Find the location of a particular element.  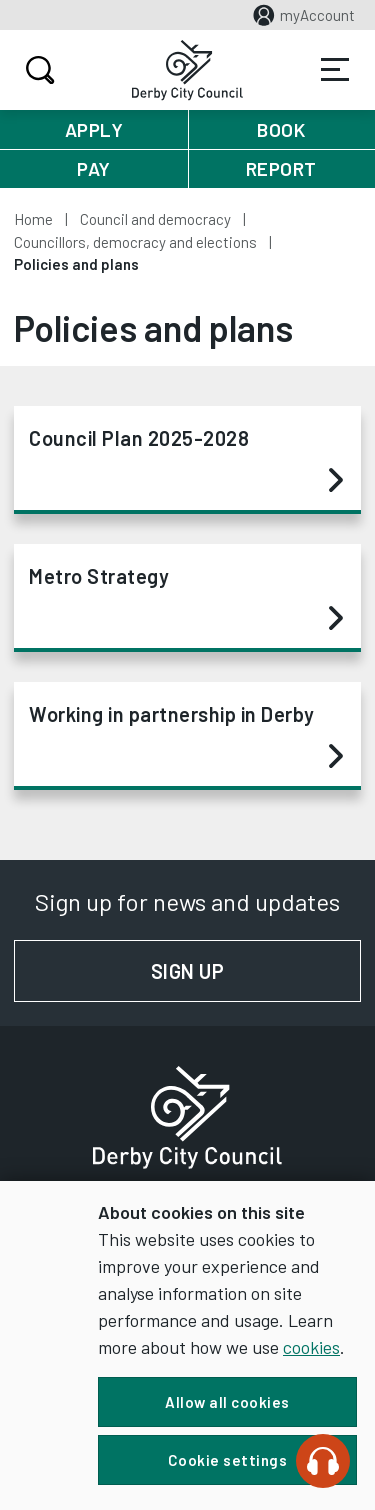

Councillors, democracy and elections is located at coordinates (135, 242).